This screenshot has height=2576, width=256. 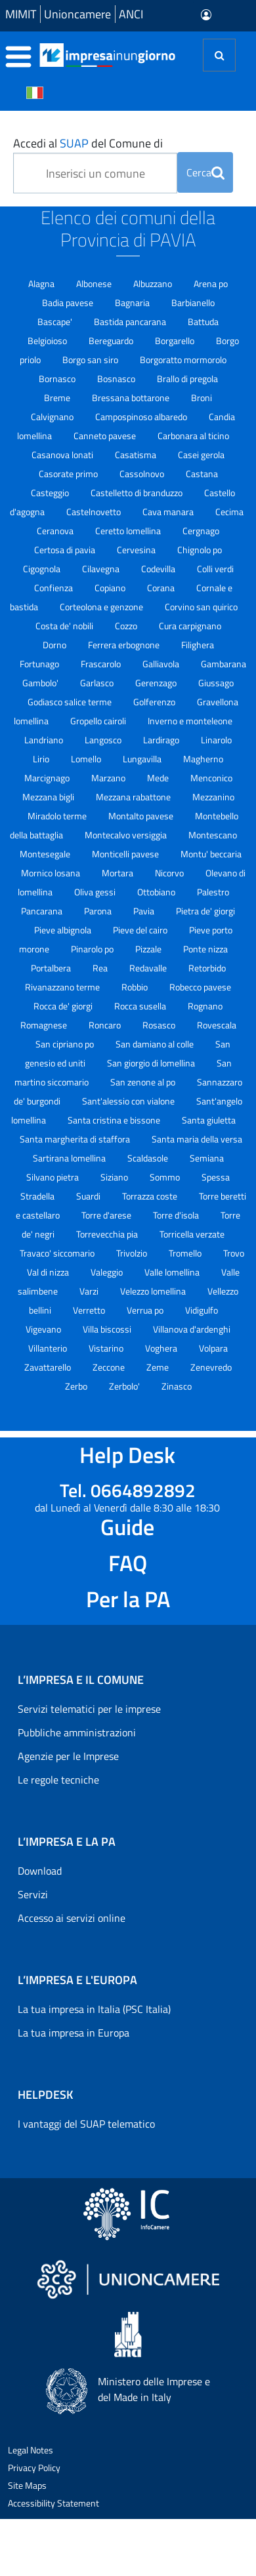 I want to click on Colli verdi, so click(x=215, y=569).